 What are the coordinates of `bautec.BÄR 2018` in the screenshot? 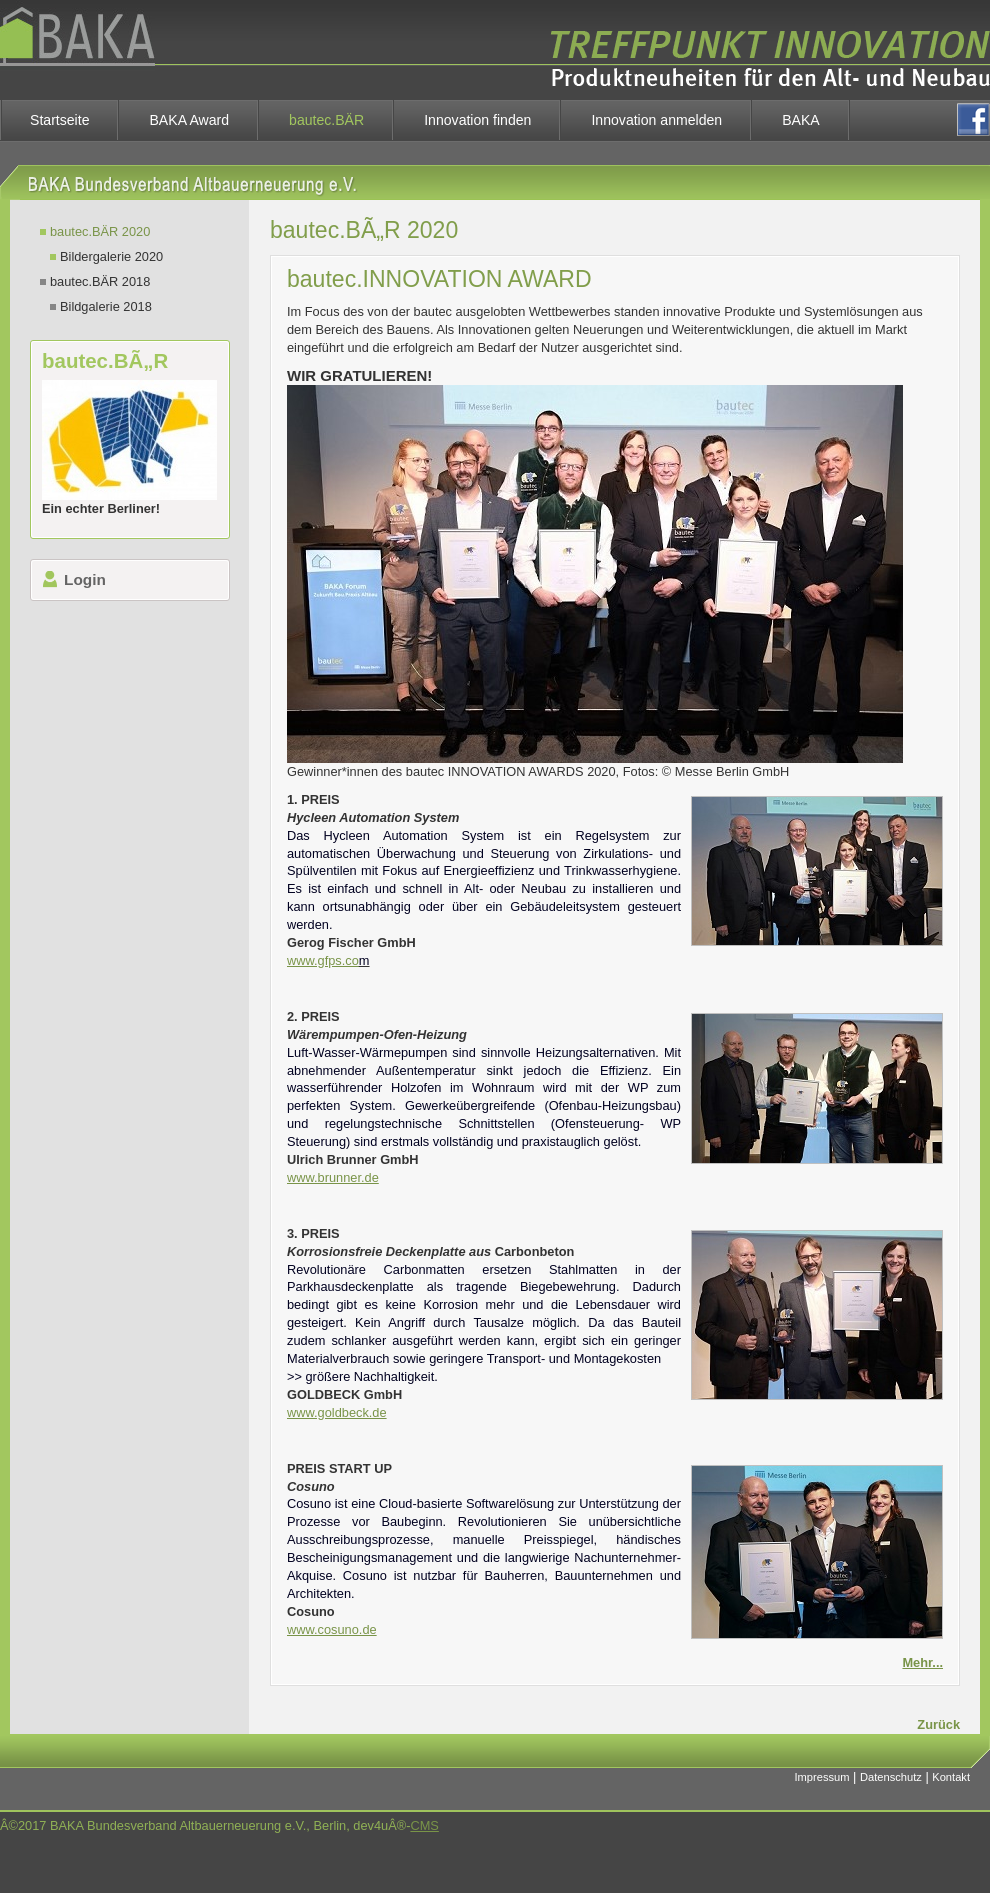 It's located at (100, 281).